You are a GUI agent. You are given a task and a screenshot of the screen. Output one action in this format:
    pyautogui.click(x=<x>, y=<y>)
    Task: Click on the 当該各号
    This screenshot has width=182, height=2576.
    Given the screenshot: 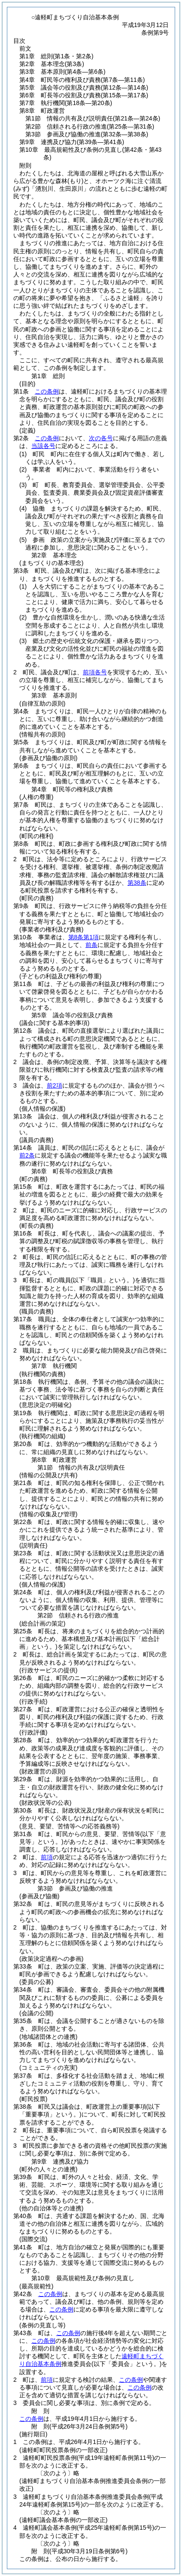 What is the action you would take?
    pyautogui.click(x=43, y=445)
    